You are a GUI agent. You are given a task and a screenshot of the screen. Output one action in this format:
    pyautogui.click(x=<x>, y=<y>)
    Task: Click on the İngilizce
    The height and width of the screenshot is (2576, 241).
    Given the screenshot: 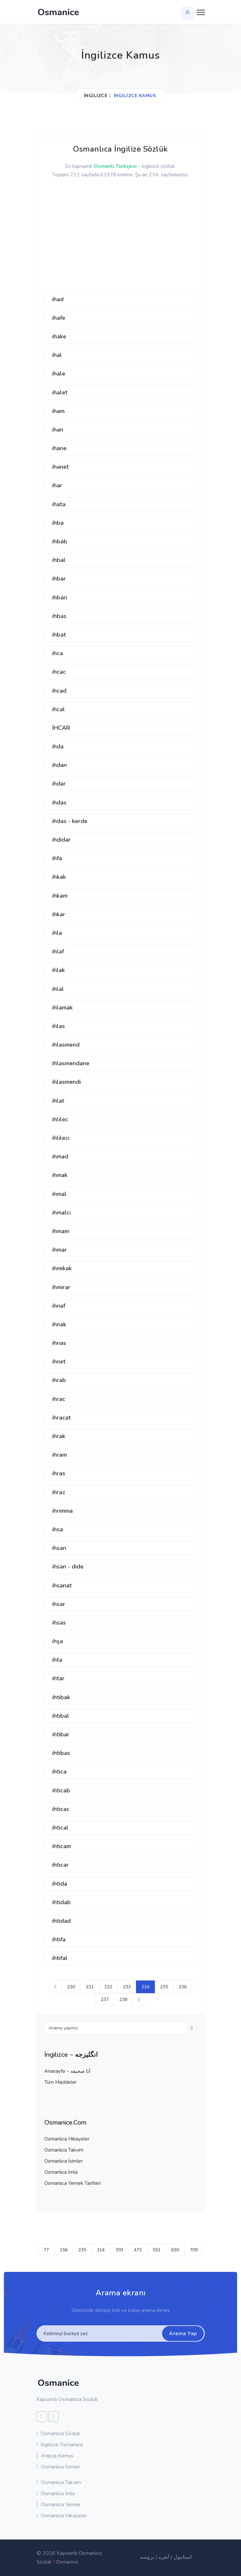 What is the action you would take?
    pyautogui.click(x=96, y=96)
    